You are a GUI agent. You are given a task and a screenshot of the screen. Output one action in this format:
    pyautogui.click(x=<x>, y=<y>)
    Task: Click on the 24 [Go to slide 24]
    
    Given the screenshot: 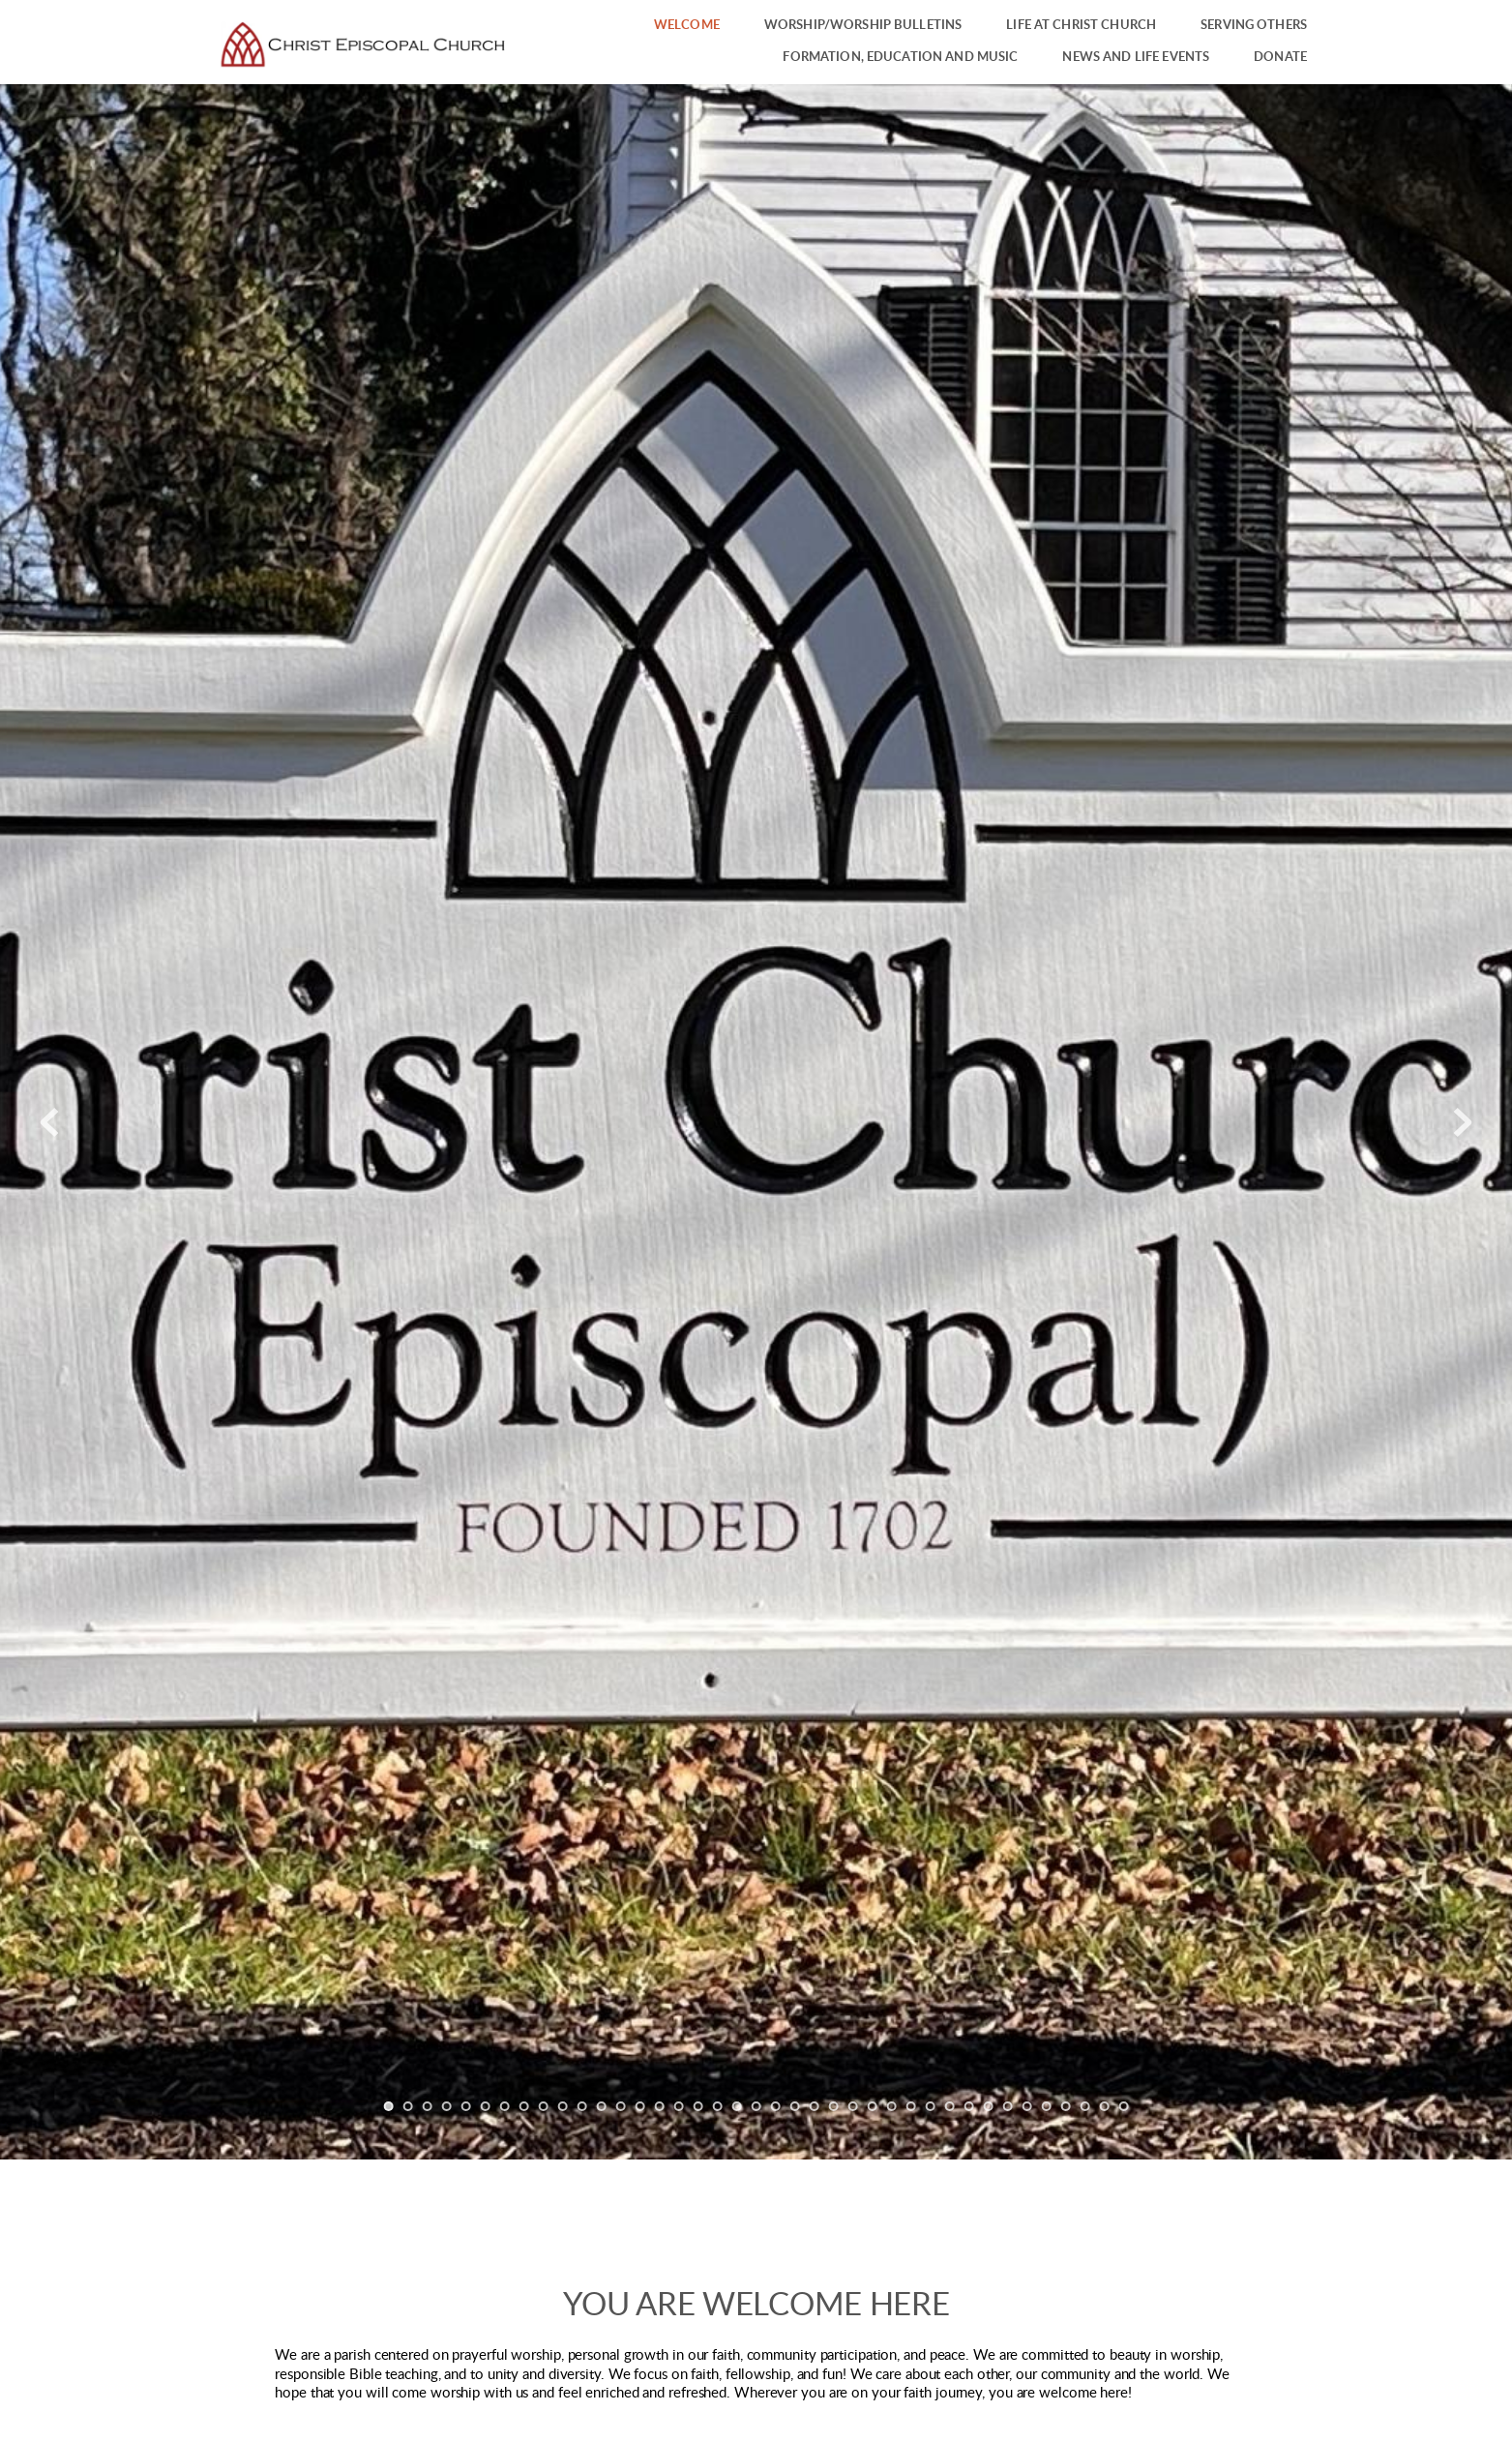 What is the action you would take?
    pyautogui.click(x=834, y=2106)
    